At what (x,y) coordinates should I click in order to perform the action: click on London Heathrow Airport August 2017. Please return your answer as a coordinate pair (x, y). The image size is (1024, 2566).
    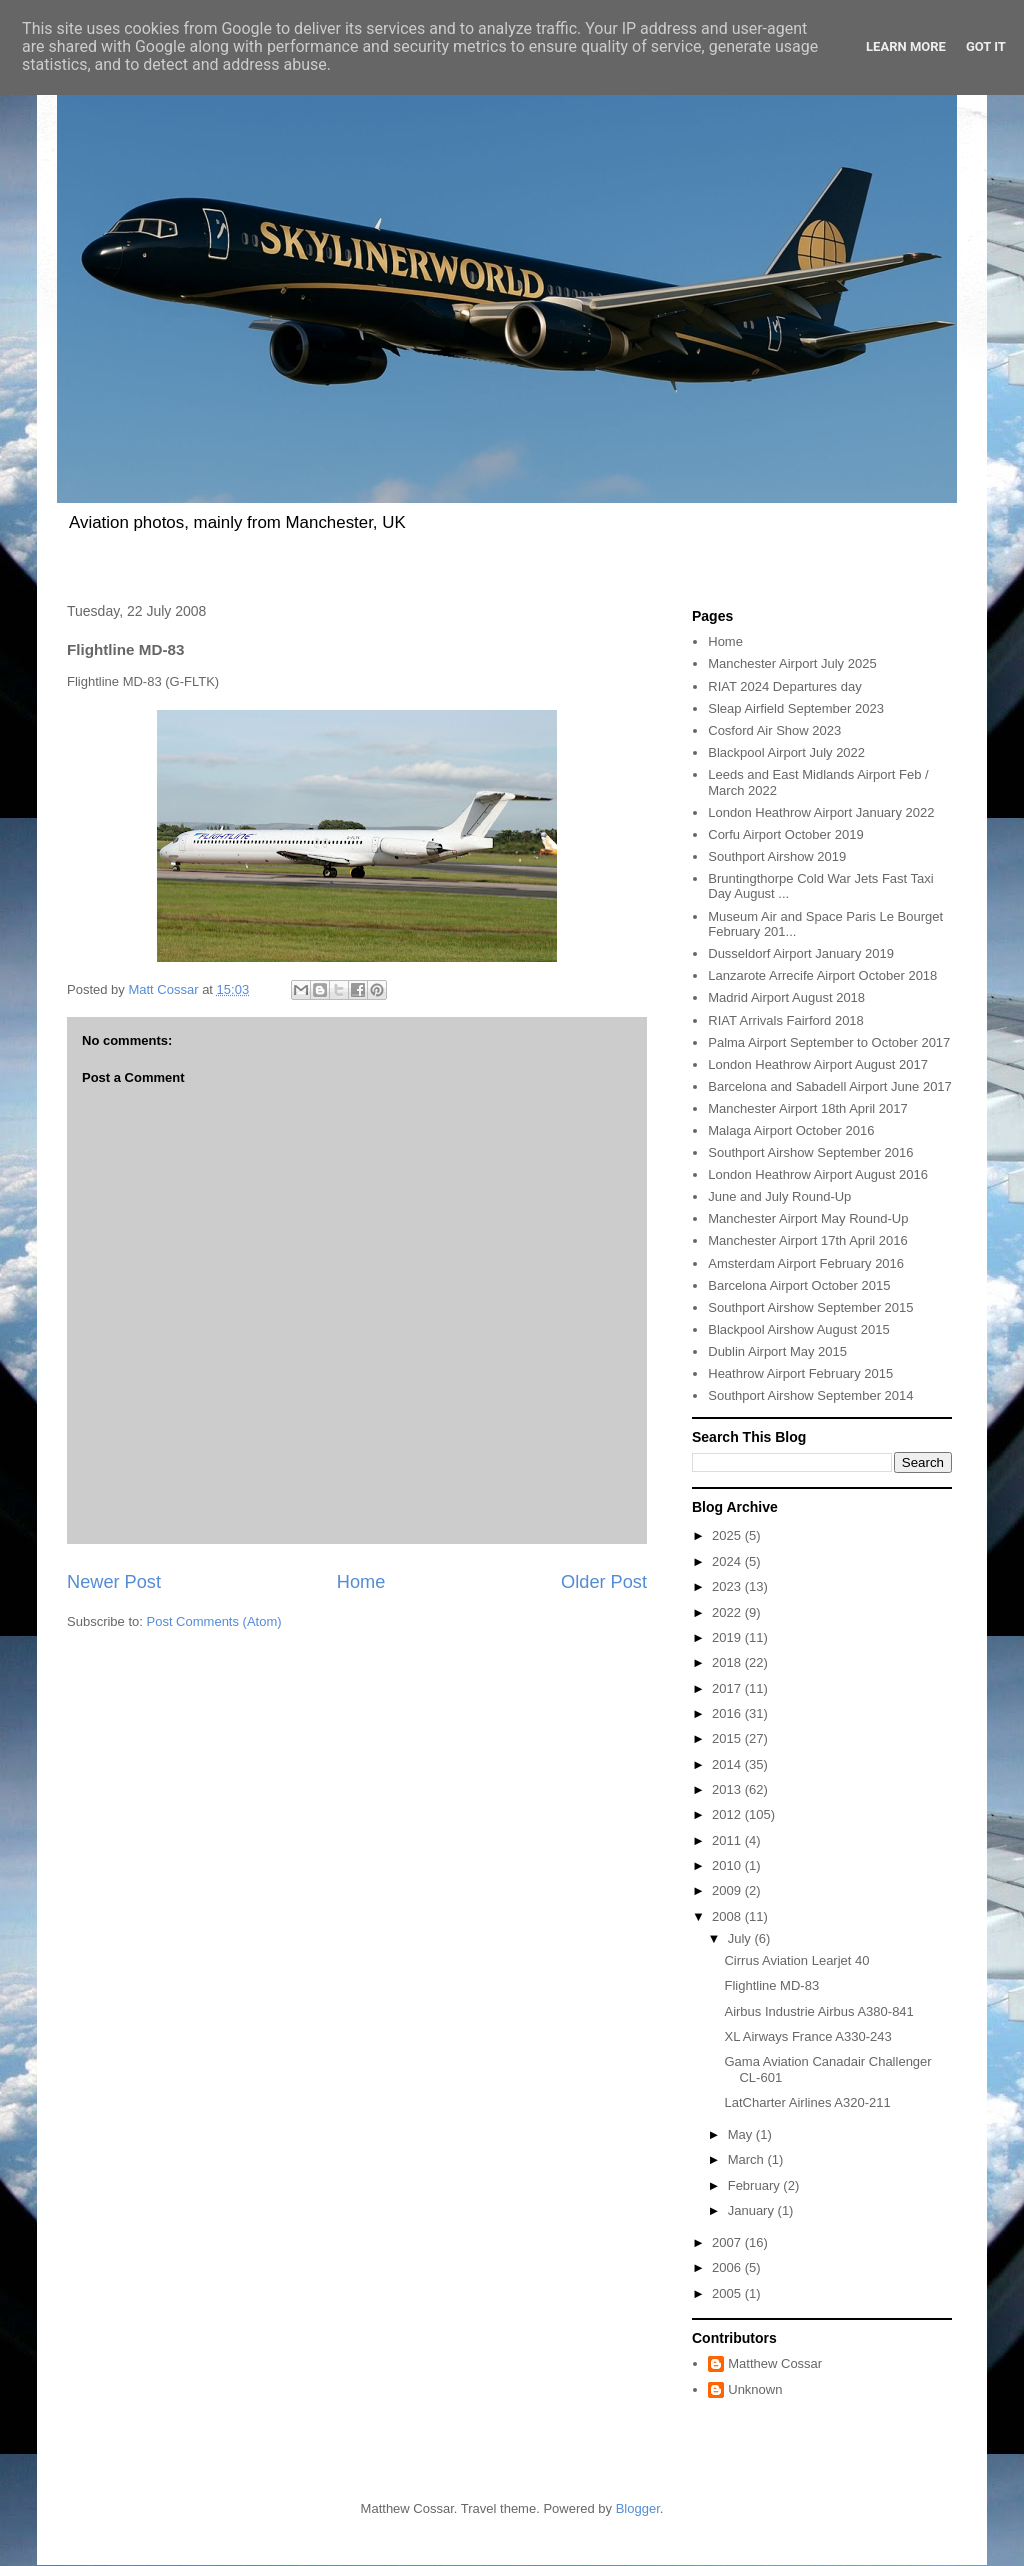
    Looking at the image, I should click on (818, 1064).